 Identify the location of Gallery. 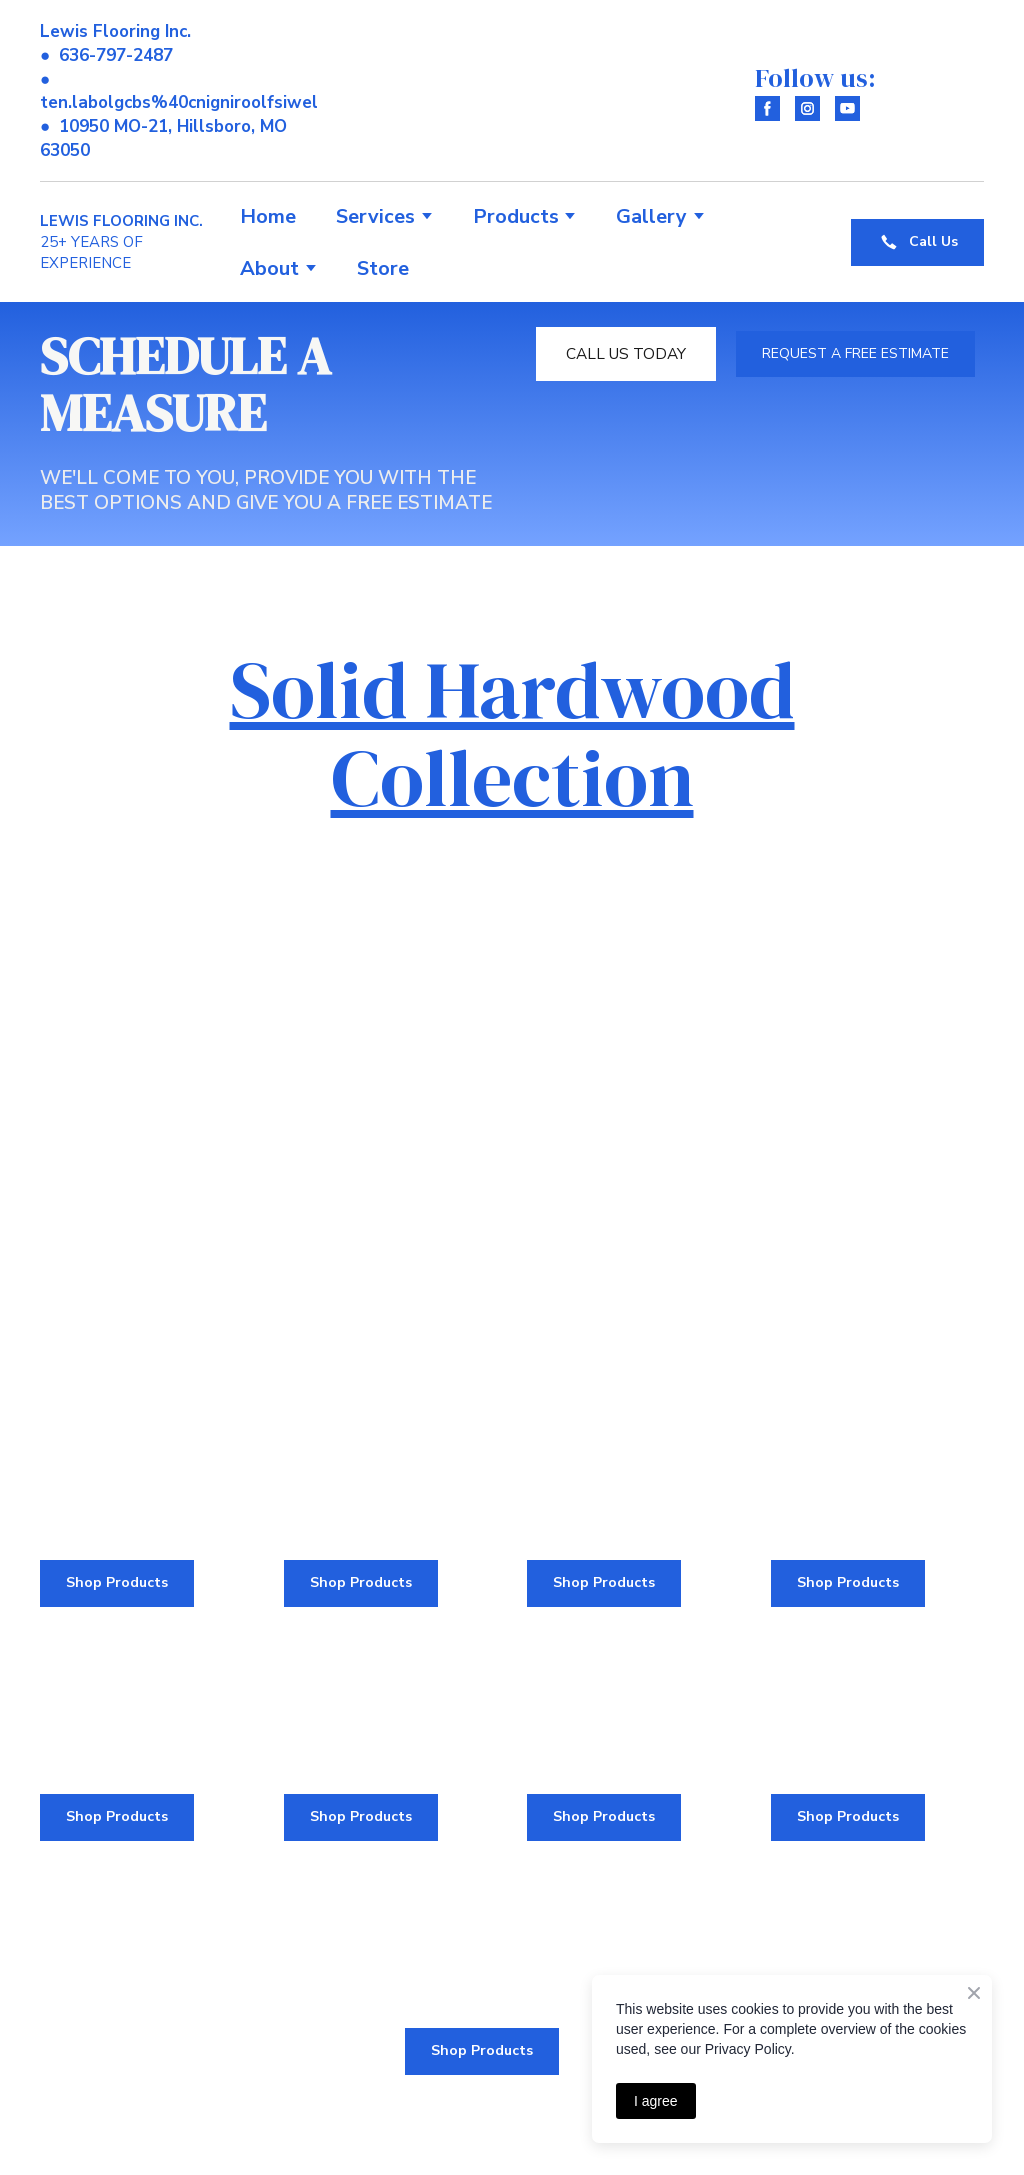
(651, 216).